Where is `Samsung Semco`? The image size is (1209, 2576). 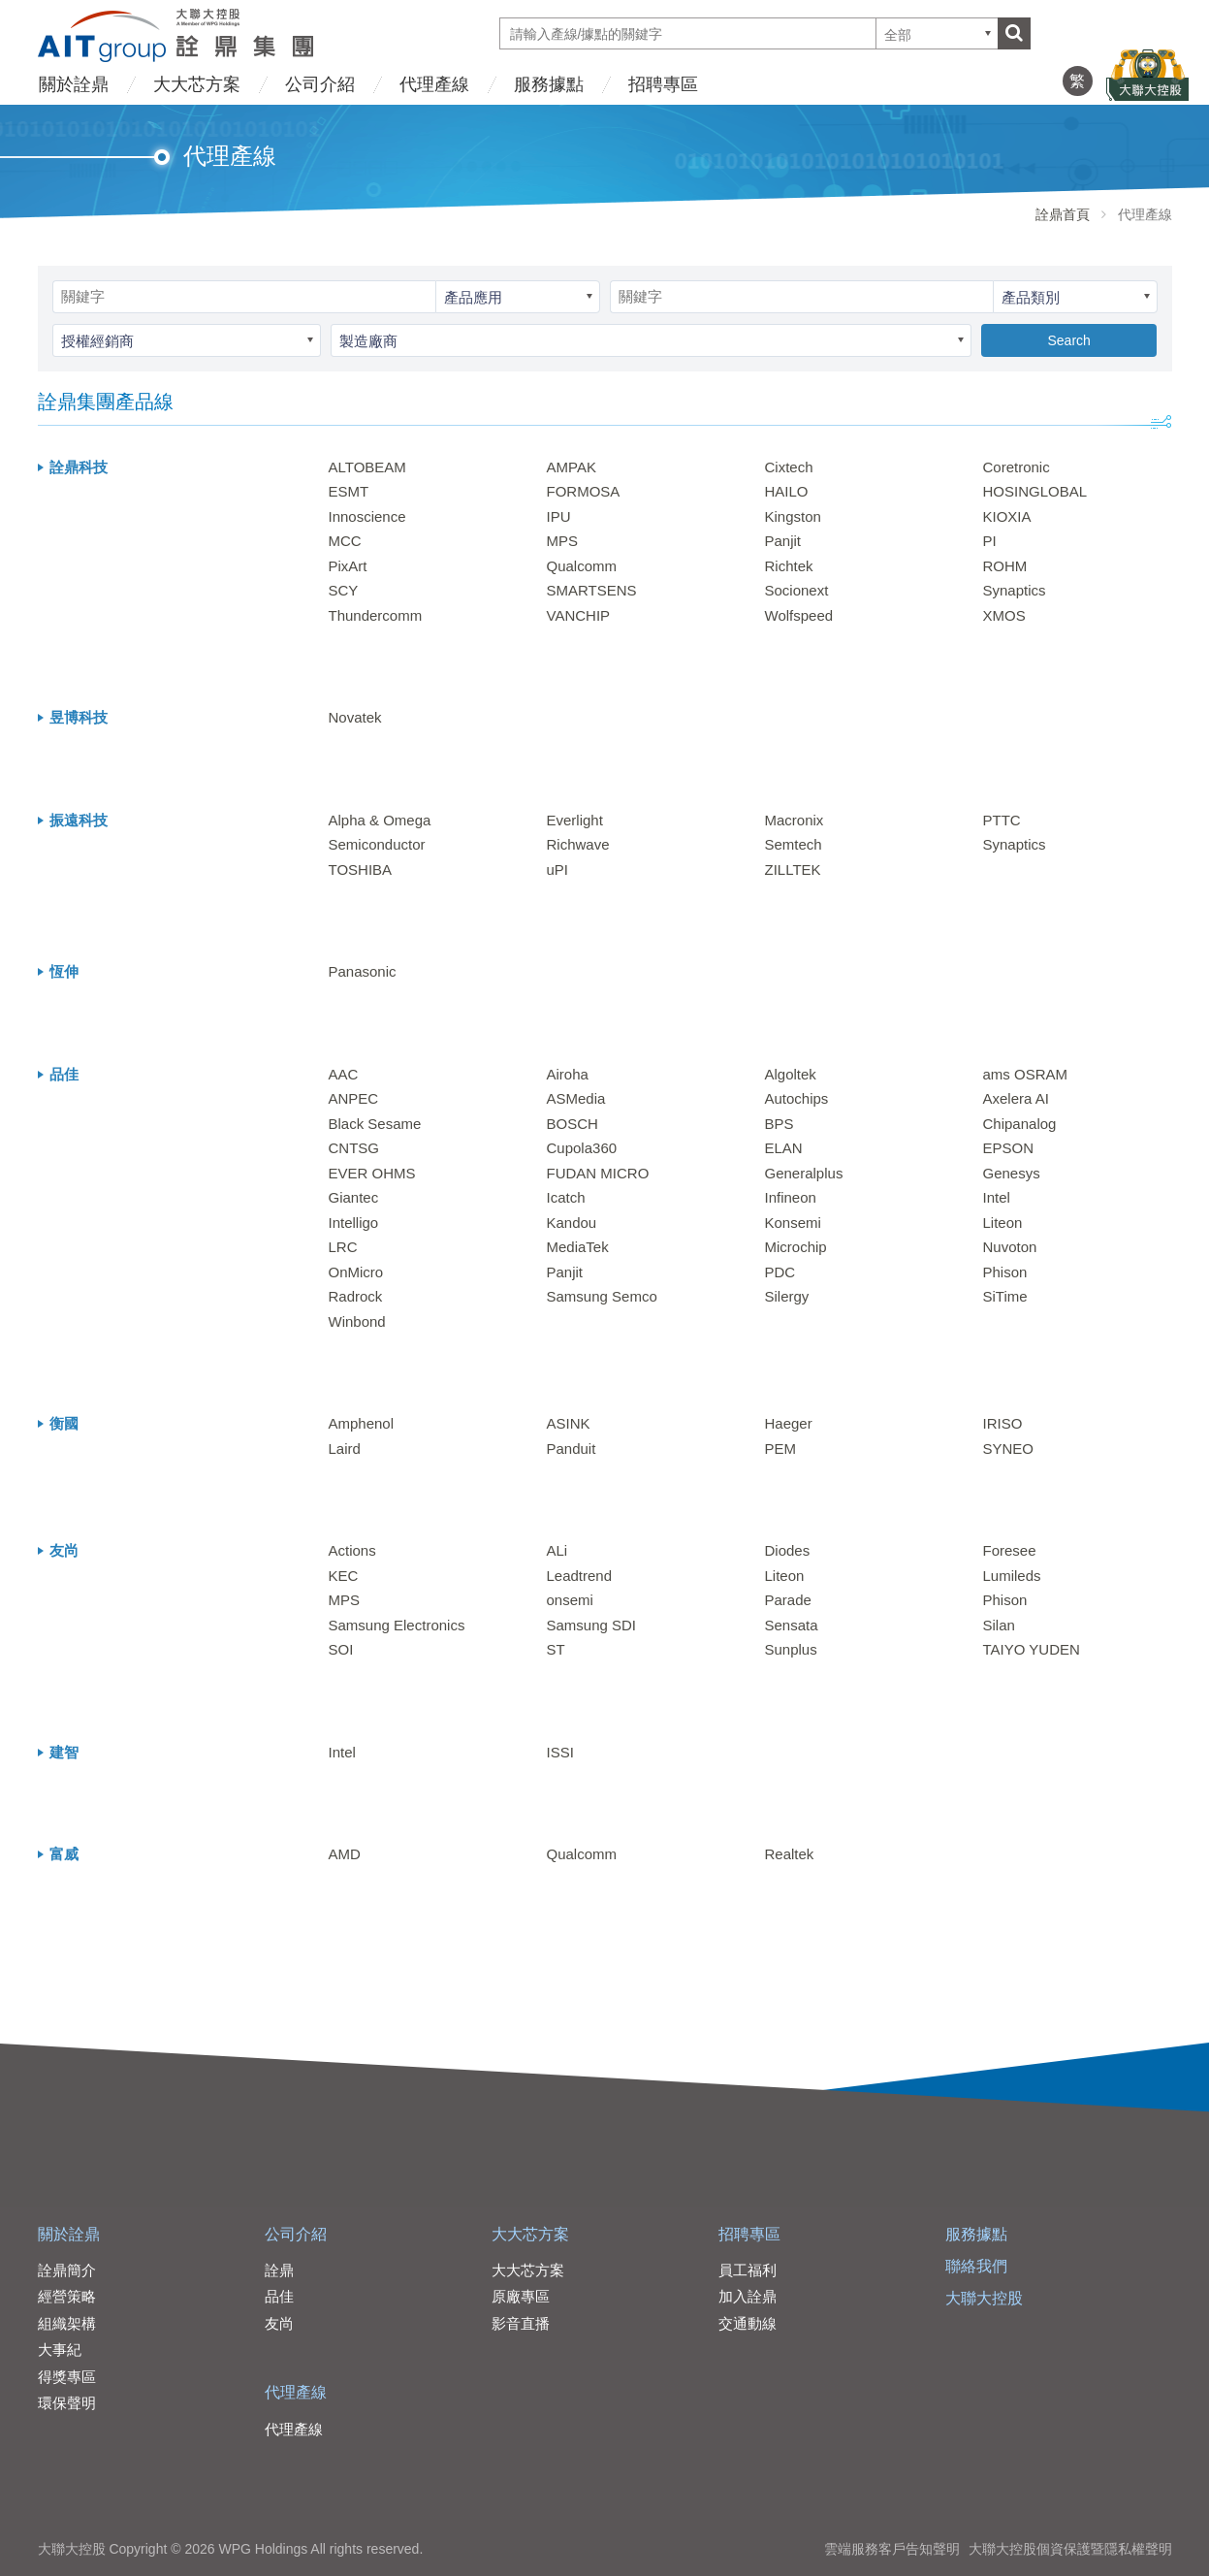
Samsung Semco is located at coordinates (602, 1296).